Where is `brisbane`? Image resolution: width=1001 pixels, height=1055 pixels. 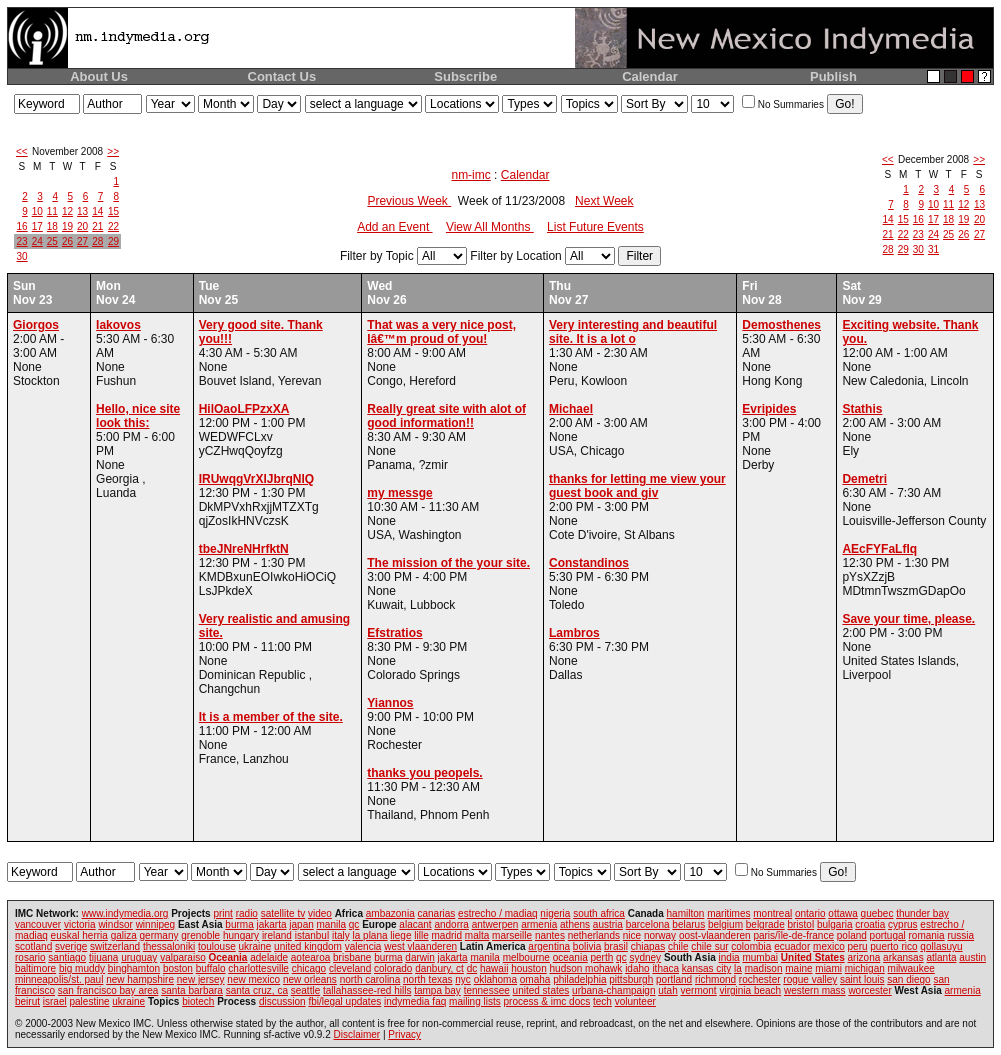
brisbane is located at coordinates (352, 957).